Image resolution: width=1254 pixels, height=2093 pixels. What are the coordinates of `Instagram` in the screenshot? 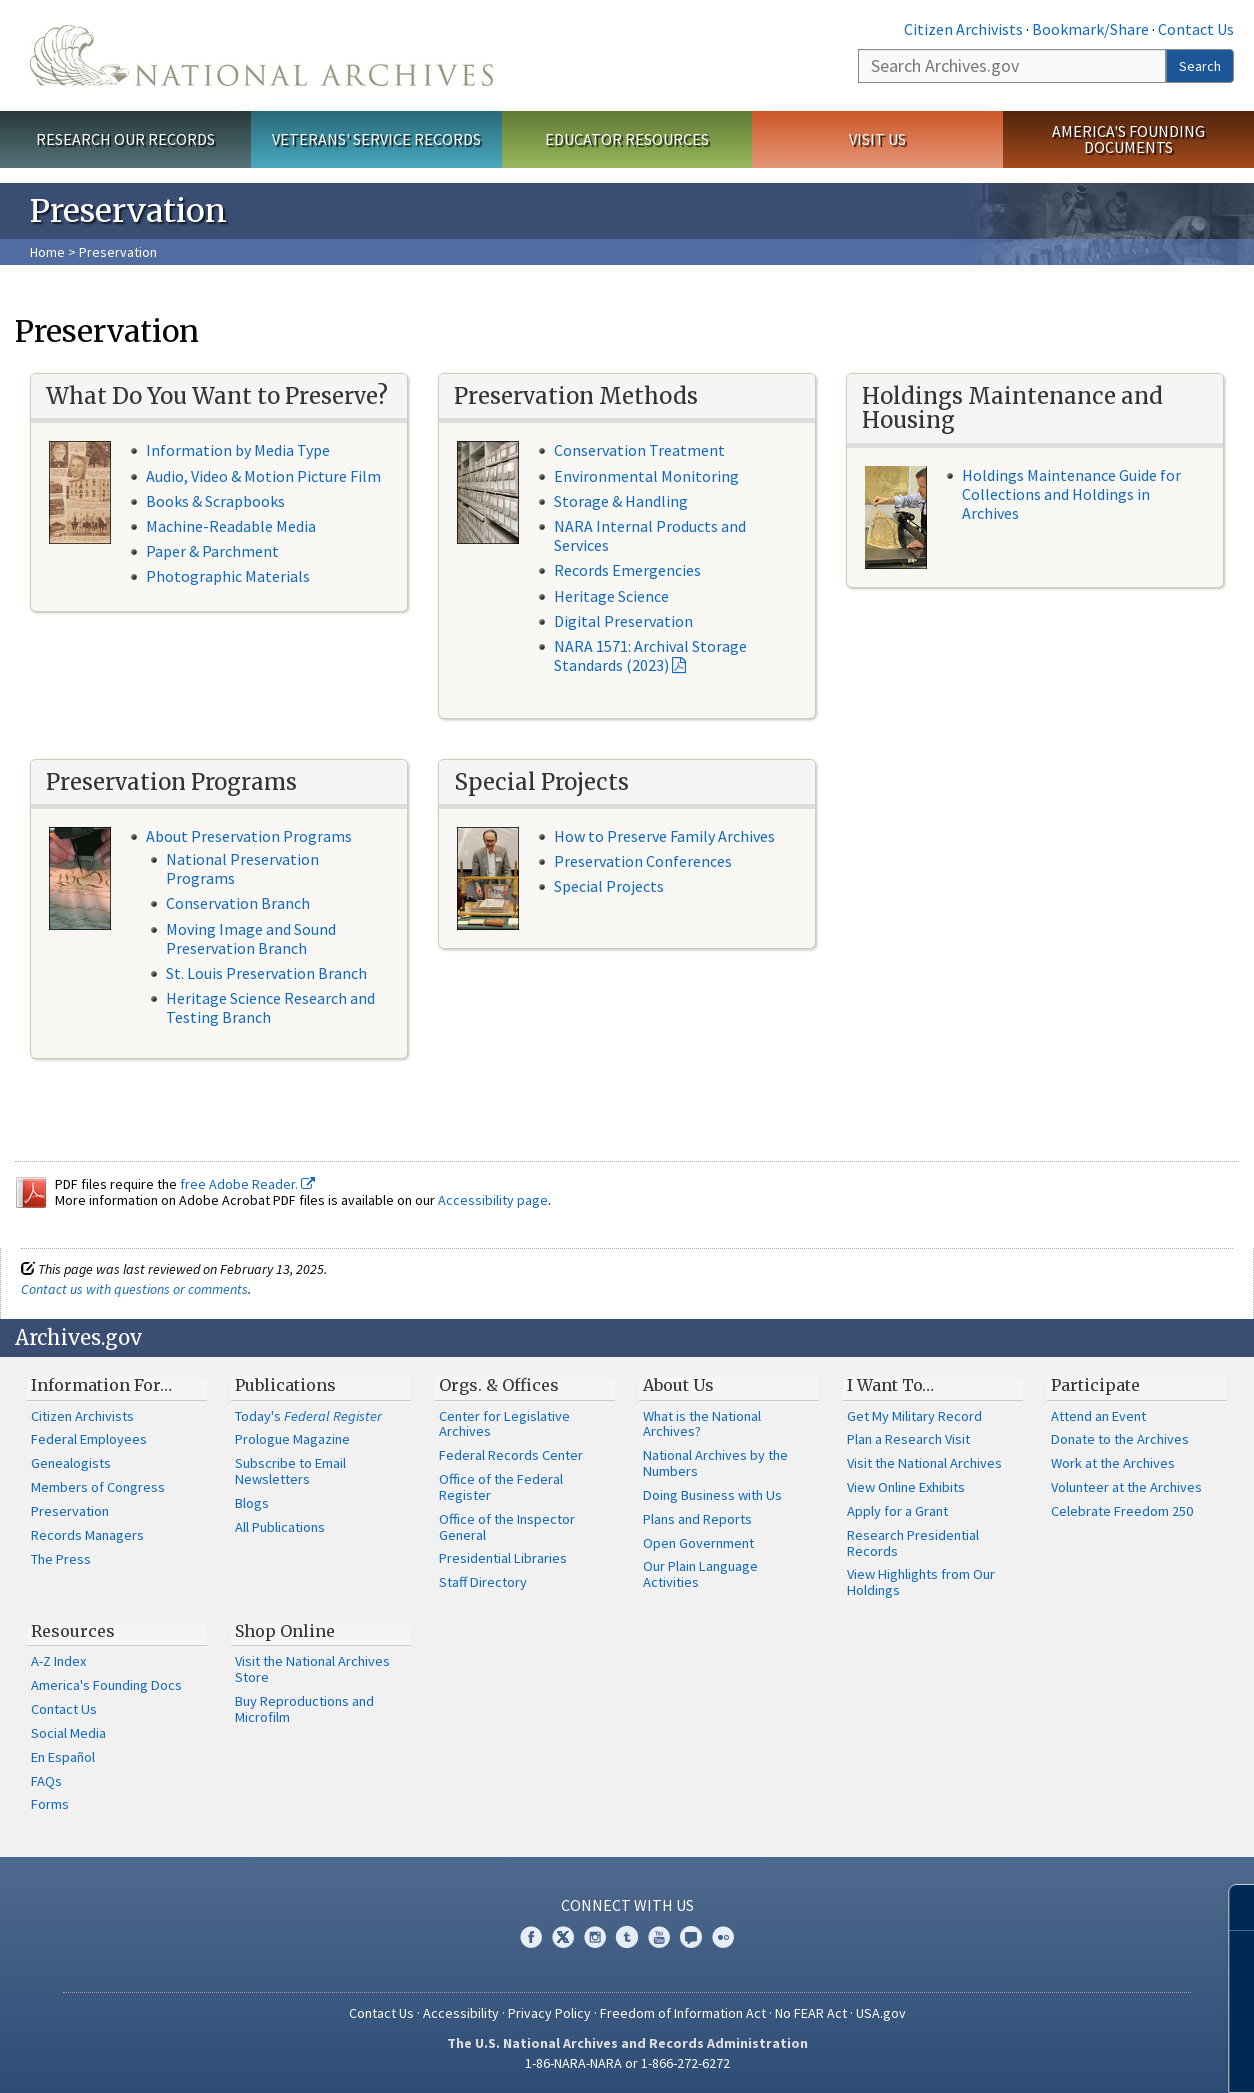 It's located at (595, 1937).